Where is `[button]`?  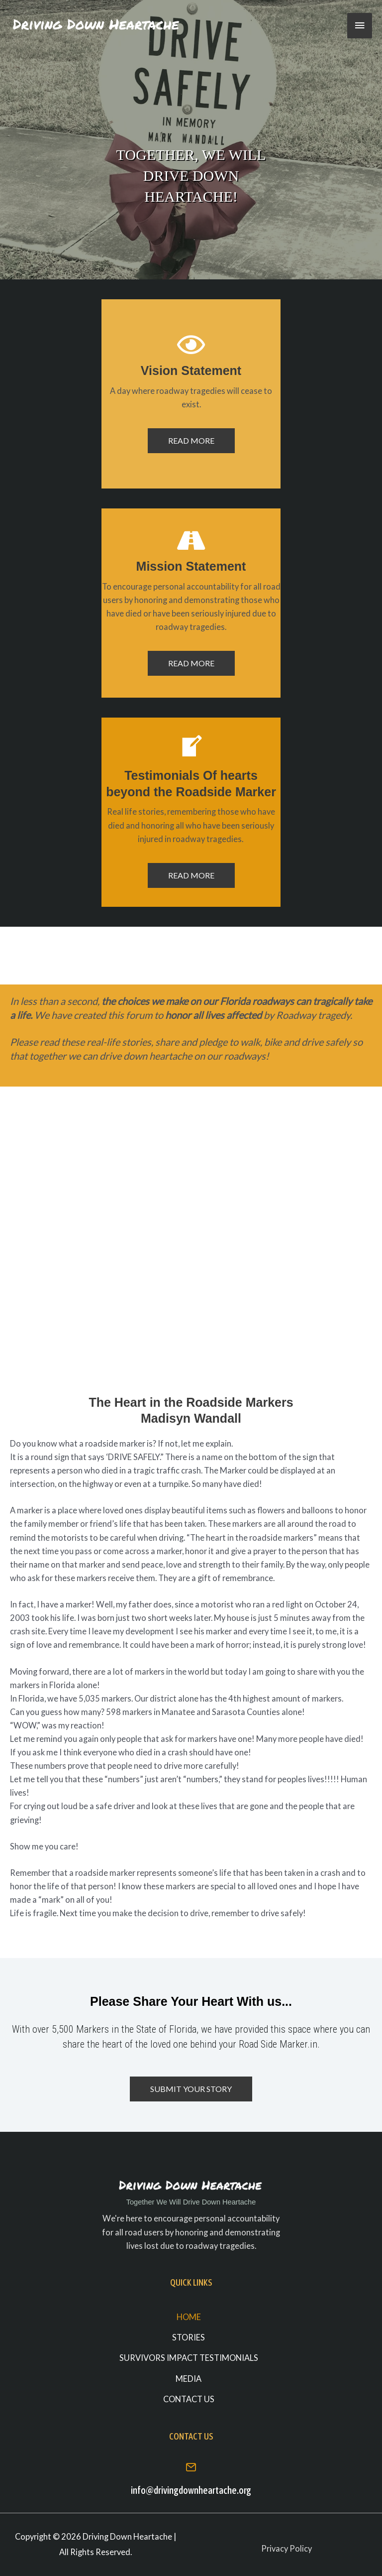 [button] is located at coordinates (191, 440).